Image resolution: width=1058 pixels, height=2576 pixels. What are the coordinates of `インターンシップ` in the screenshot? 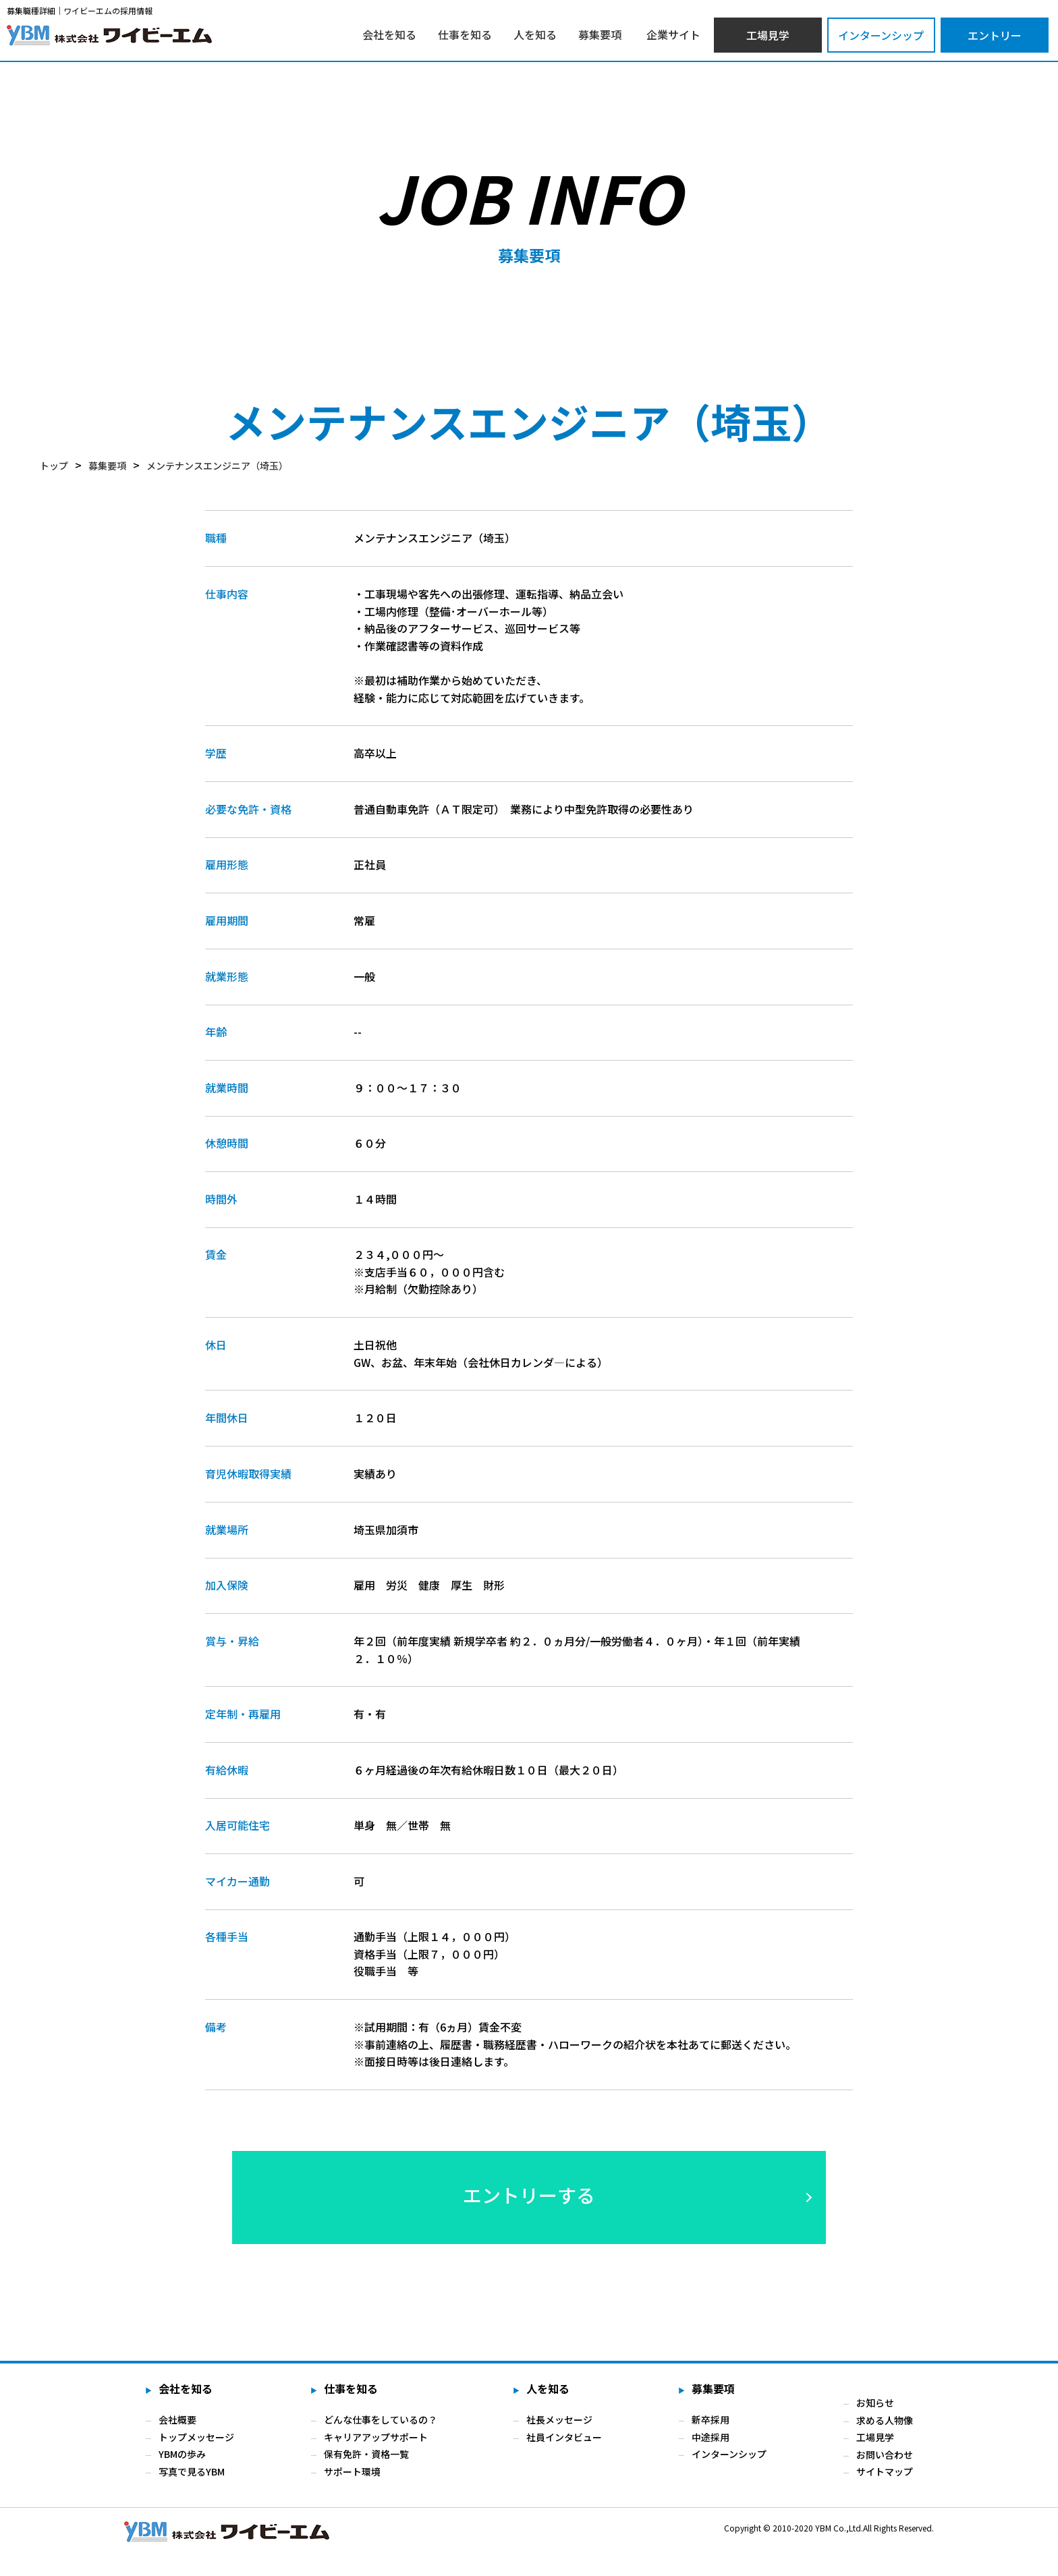 It's located at (881, 35).